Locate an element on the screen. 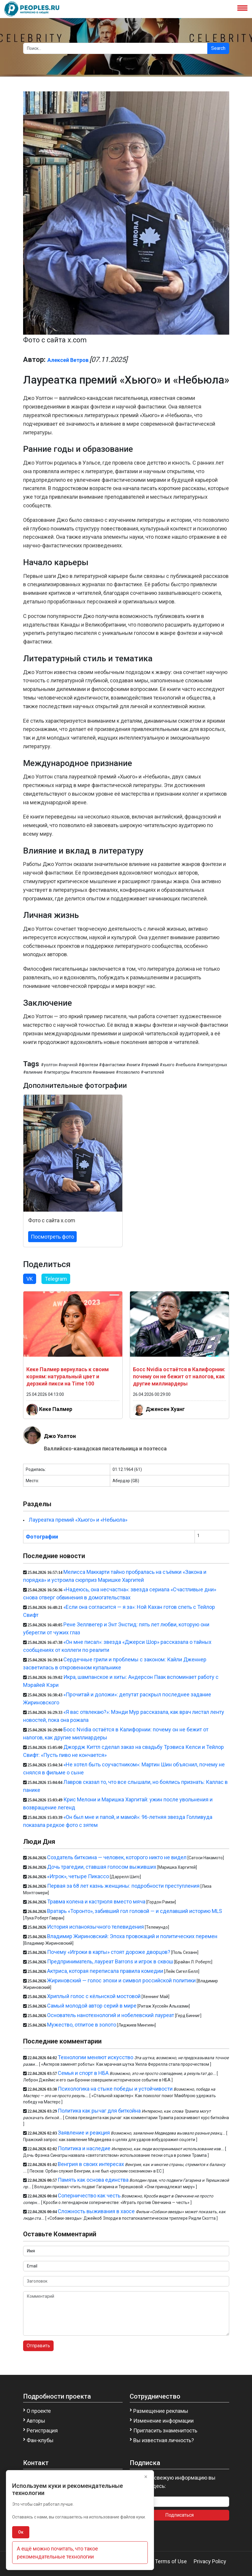 The width and height of the screenshot is (252, 2576). Посмотреть фото is located at coordinates (52, 1237).